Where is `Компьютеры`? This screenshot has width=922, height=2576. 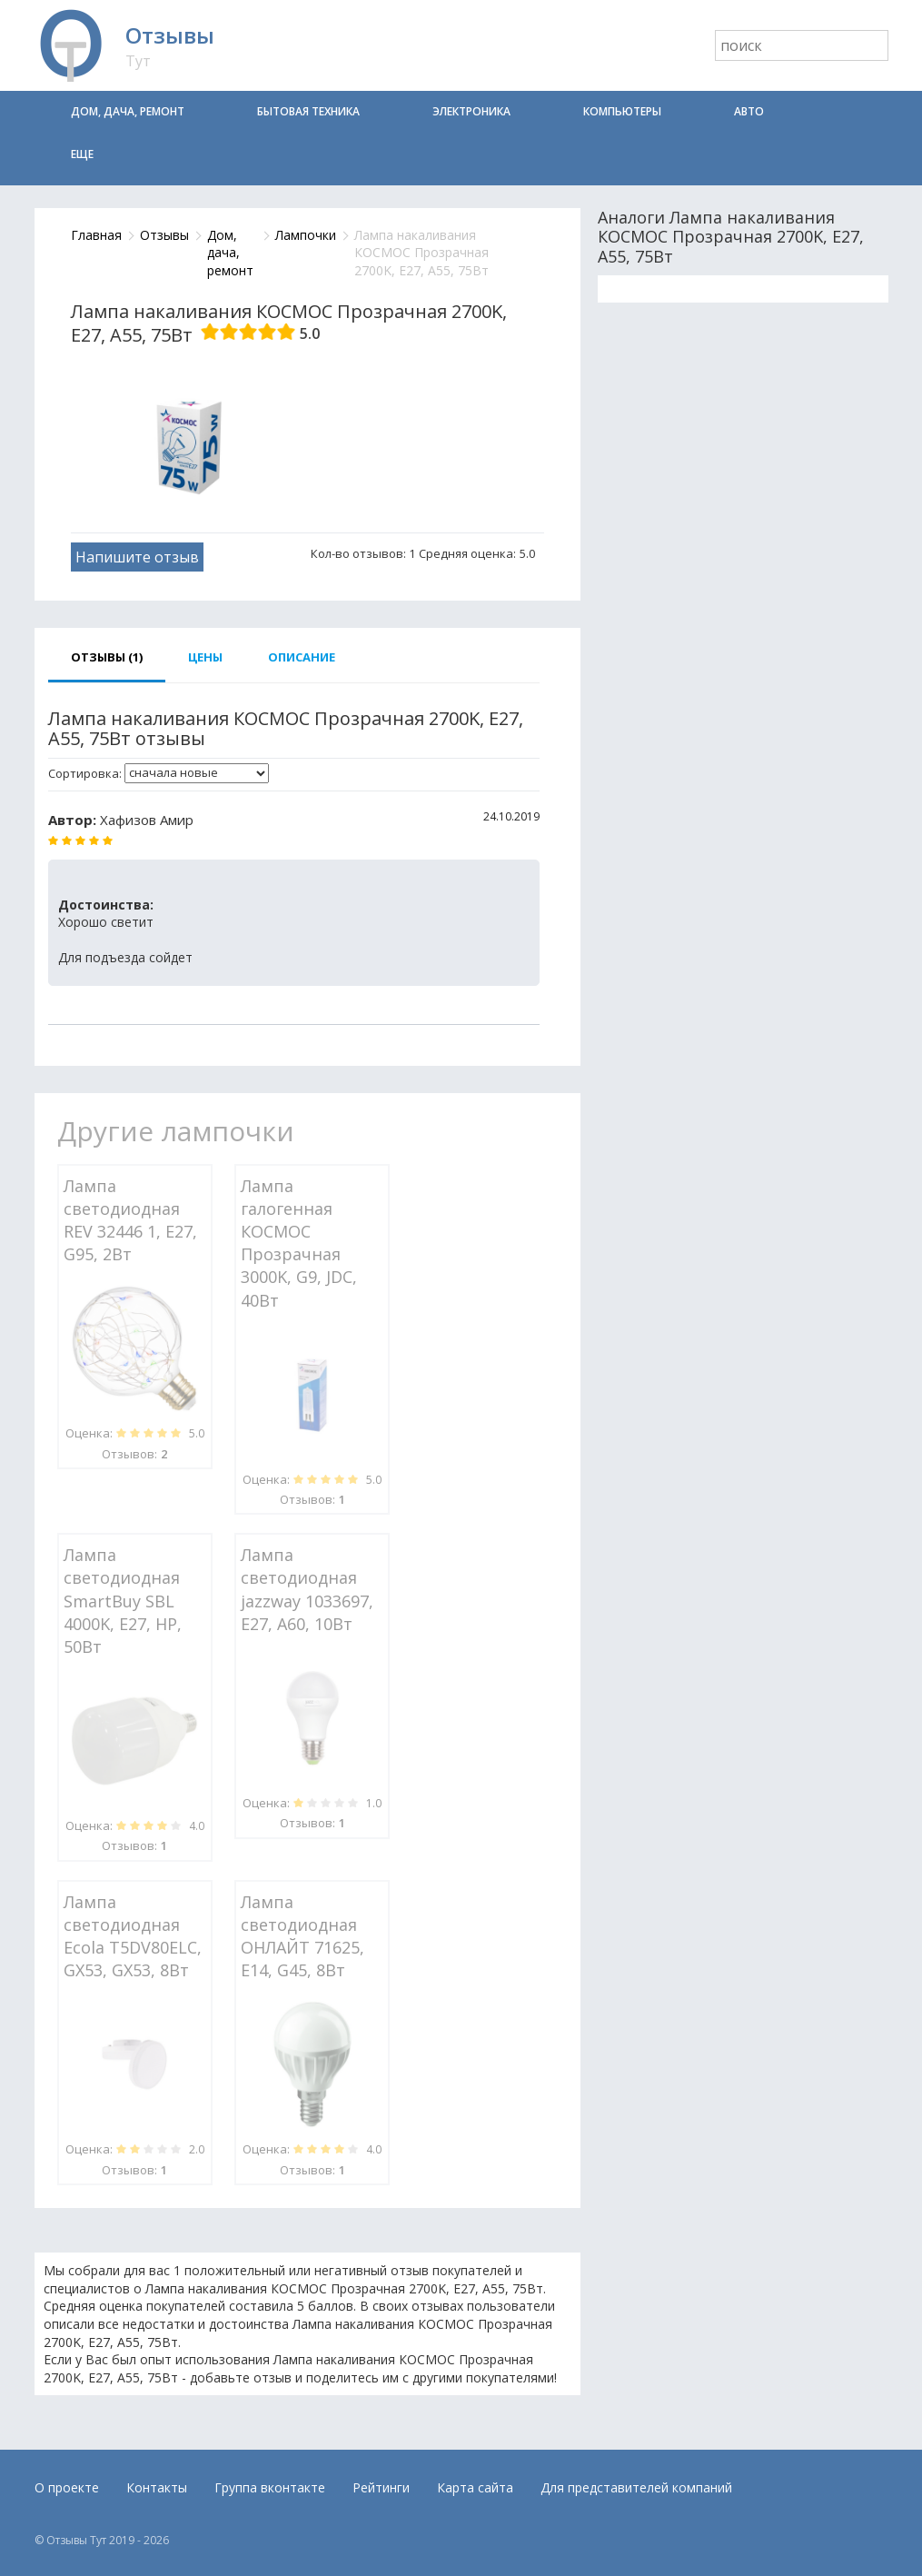 Компьютеры is located at coordinates (622, 111).